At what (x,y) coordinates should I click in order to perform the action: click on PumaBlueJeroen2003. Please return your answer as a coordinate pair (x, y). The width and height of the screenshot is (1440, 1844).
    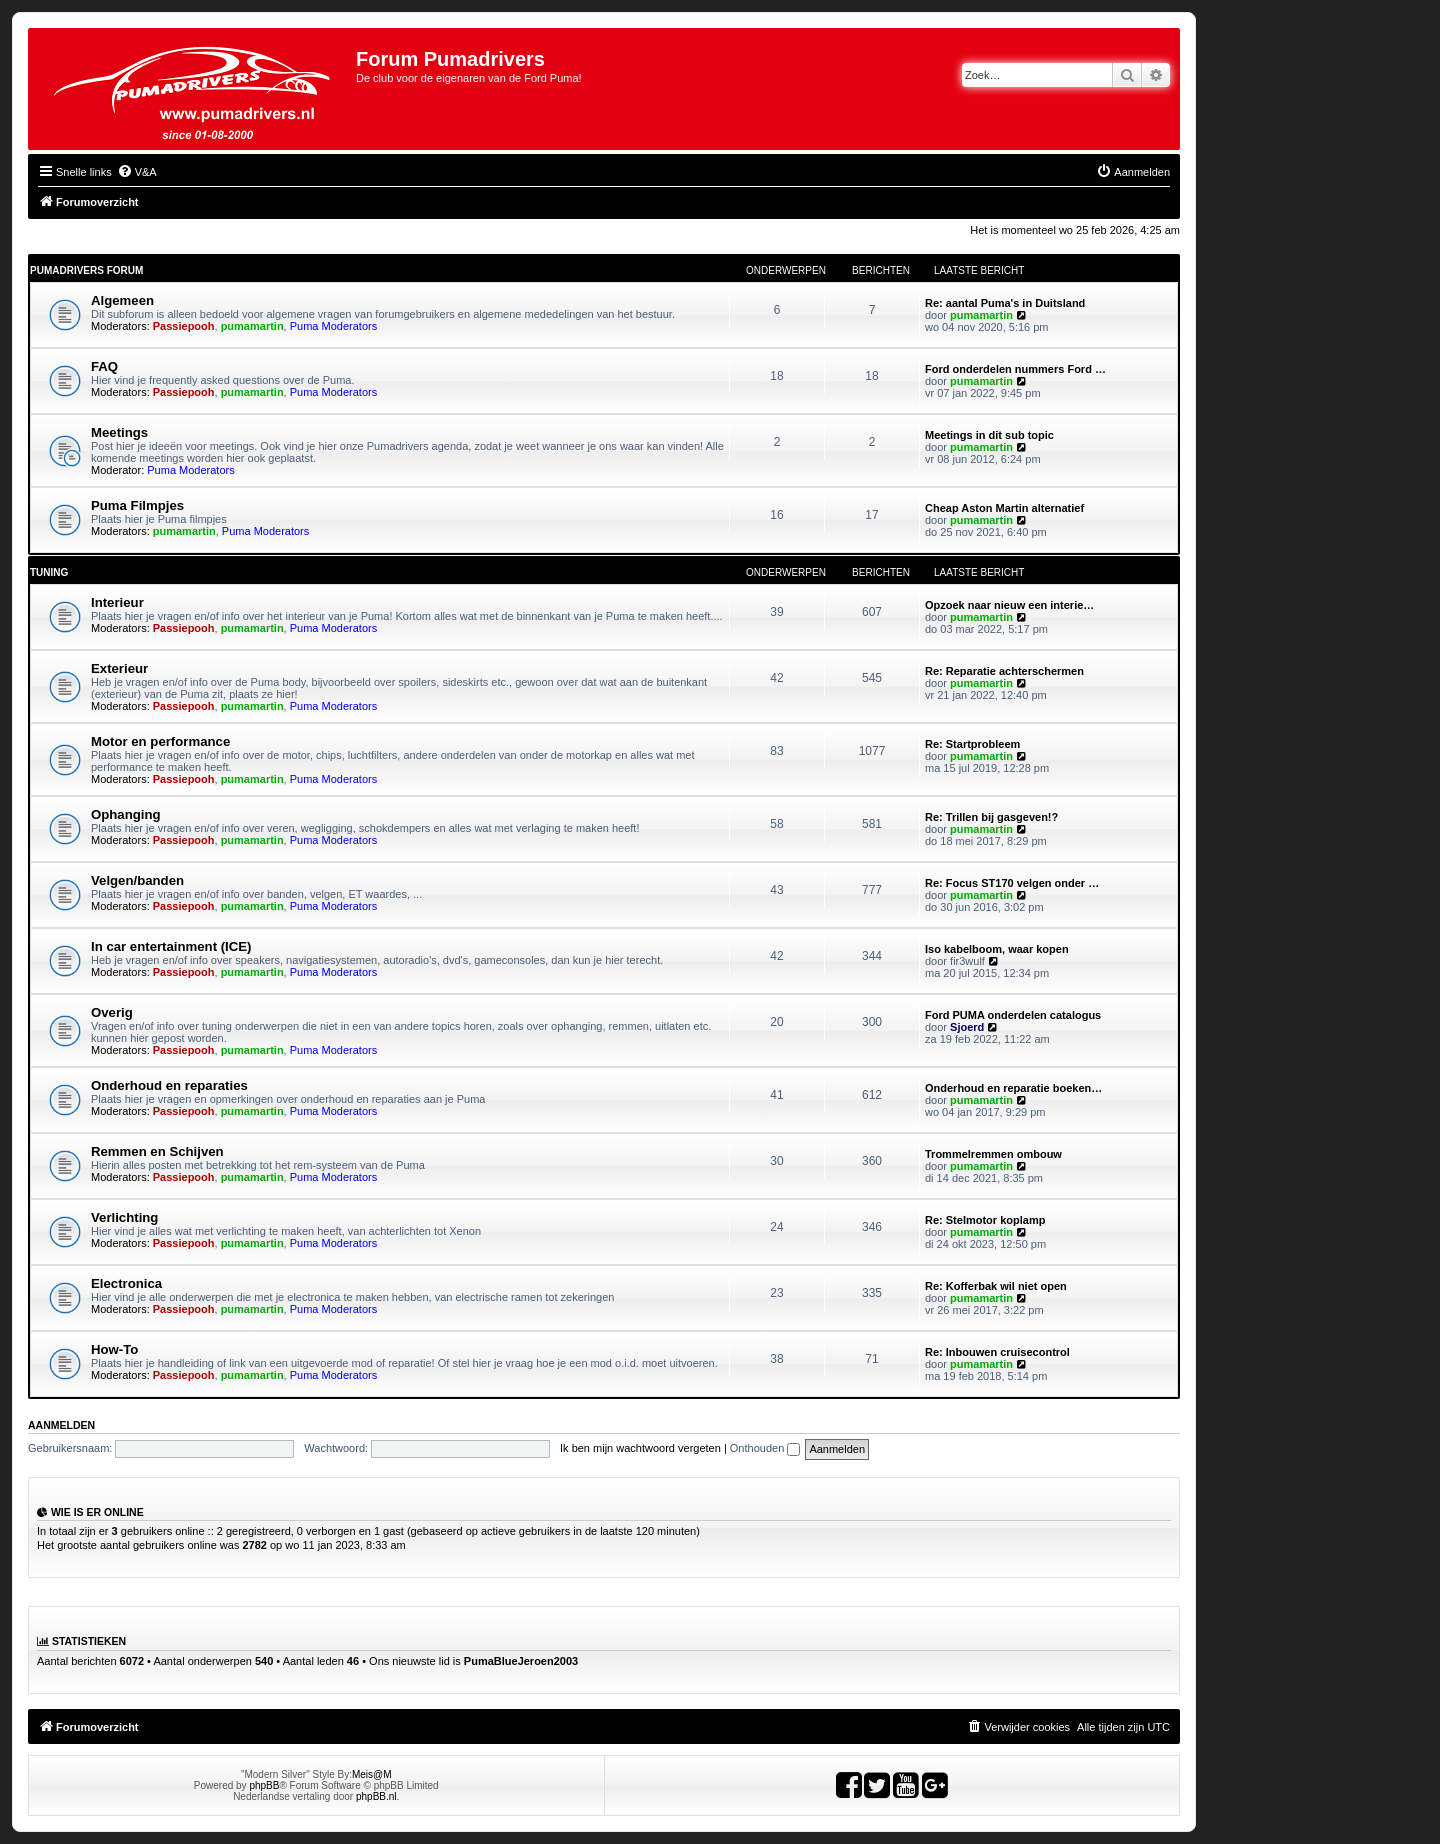
    Looking at the image, I should click on (521, 1661).